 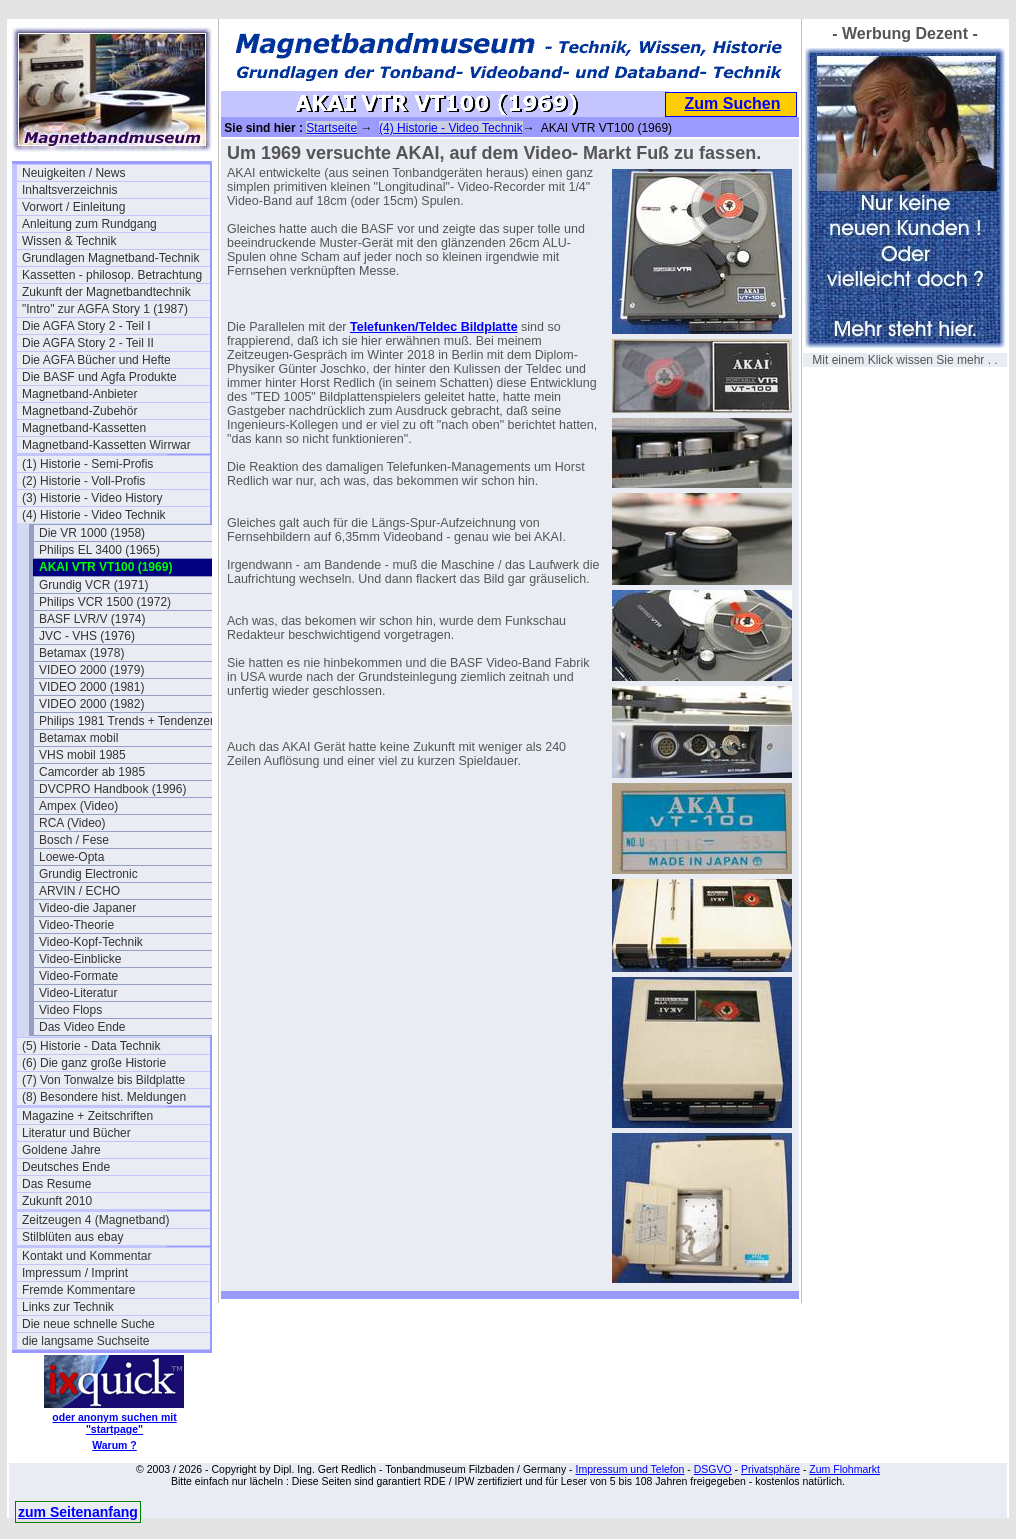 I want to click on Die AGFA Story 2 - Teil II, so click(x=88, y=343).